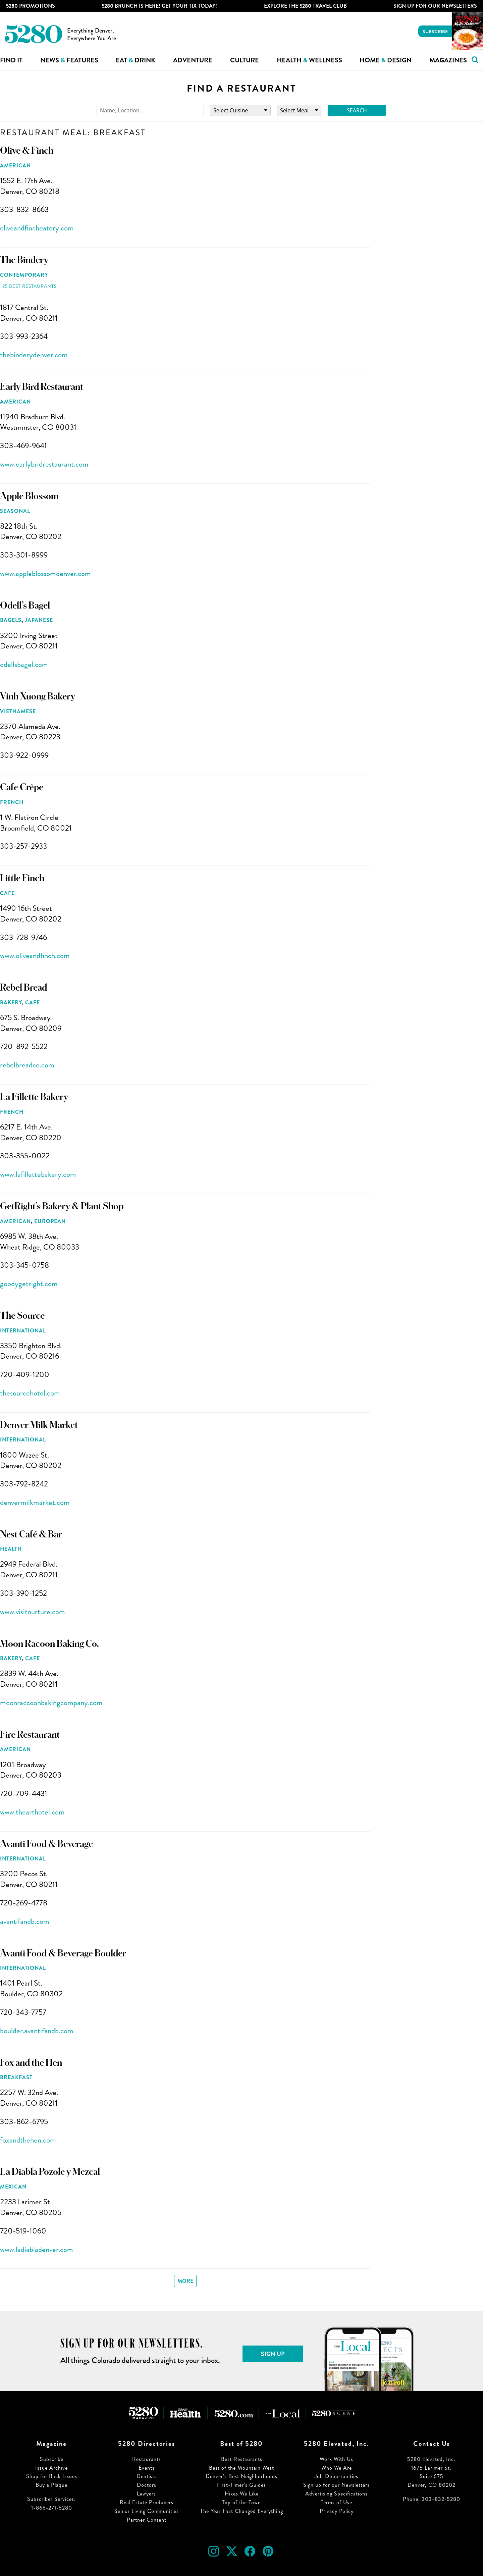 This screenshot has height=2576, width=483. What do you see at coordinates (24, 1921) in the screenshot?
I see `avantifandb.com` at bounding box center [24, 1921].